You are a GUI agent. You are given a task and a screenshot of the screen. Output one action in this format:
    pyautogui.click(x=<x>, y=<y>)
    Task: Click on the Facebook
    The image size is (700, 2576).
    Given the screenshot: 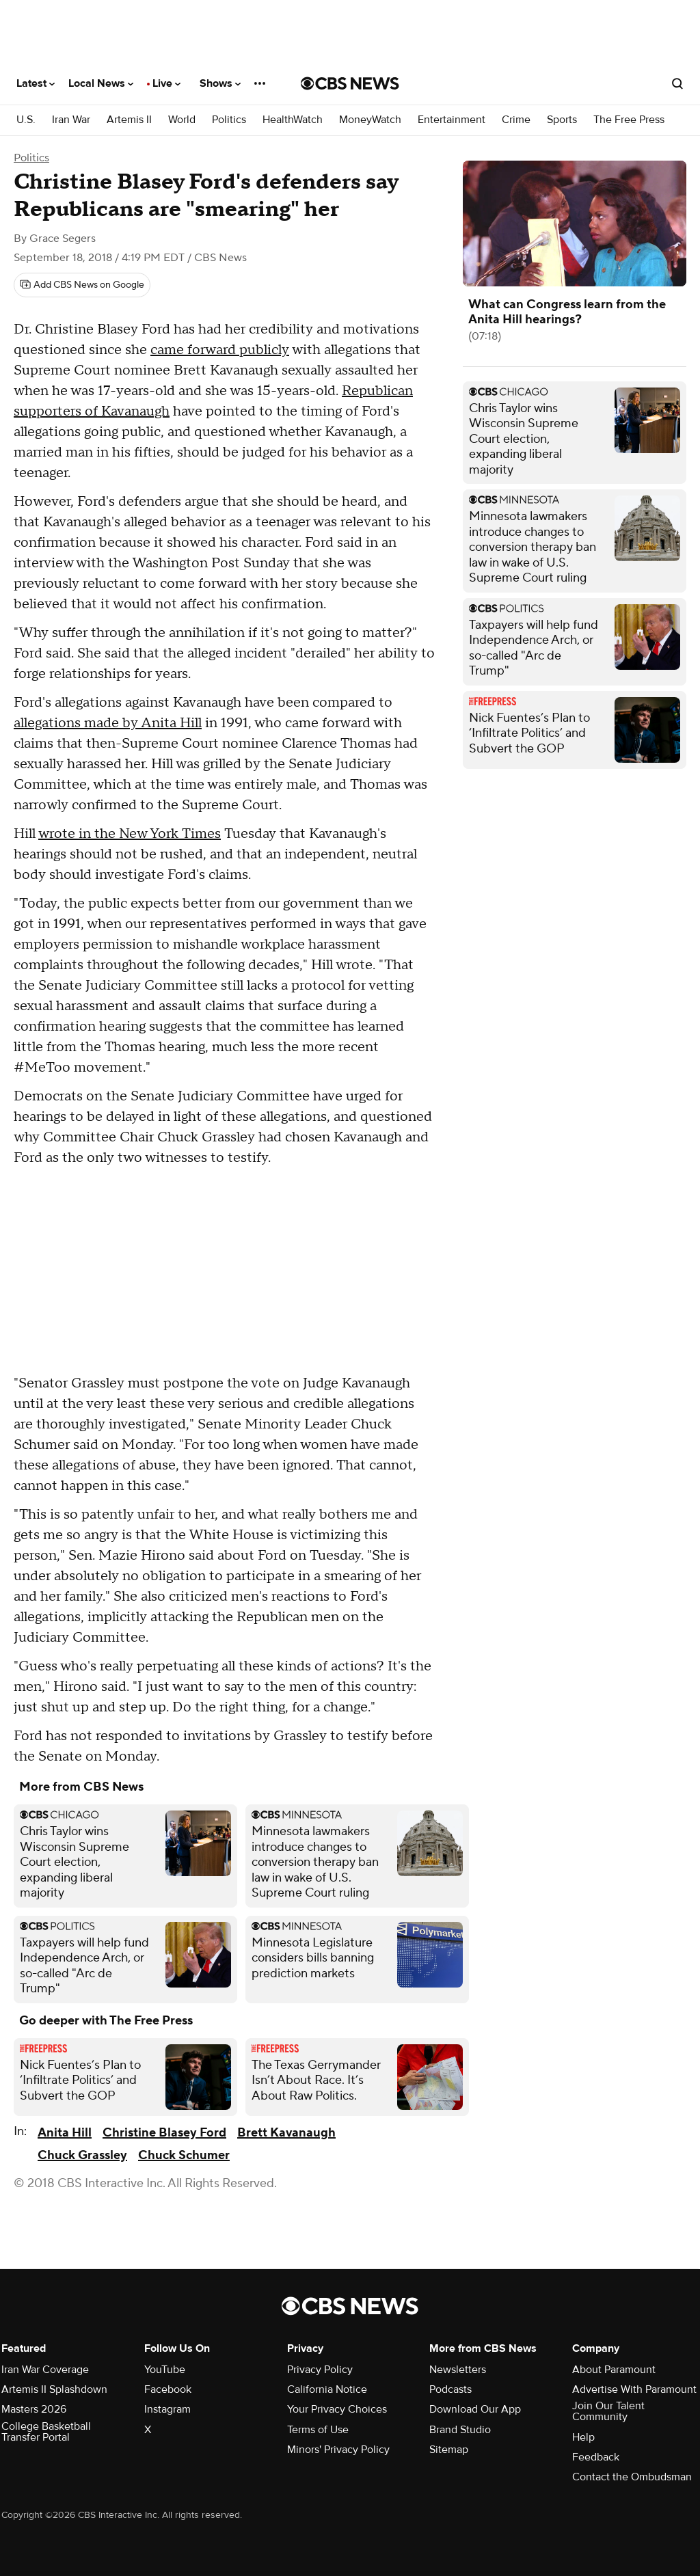 What is the action you would take?
    pyautogui.click(x=167, y=2389)
    